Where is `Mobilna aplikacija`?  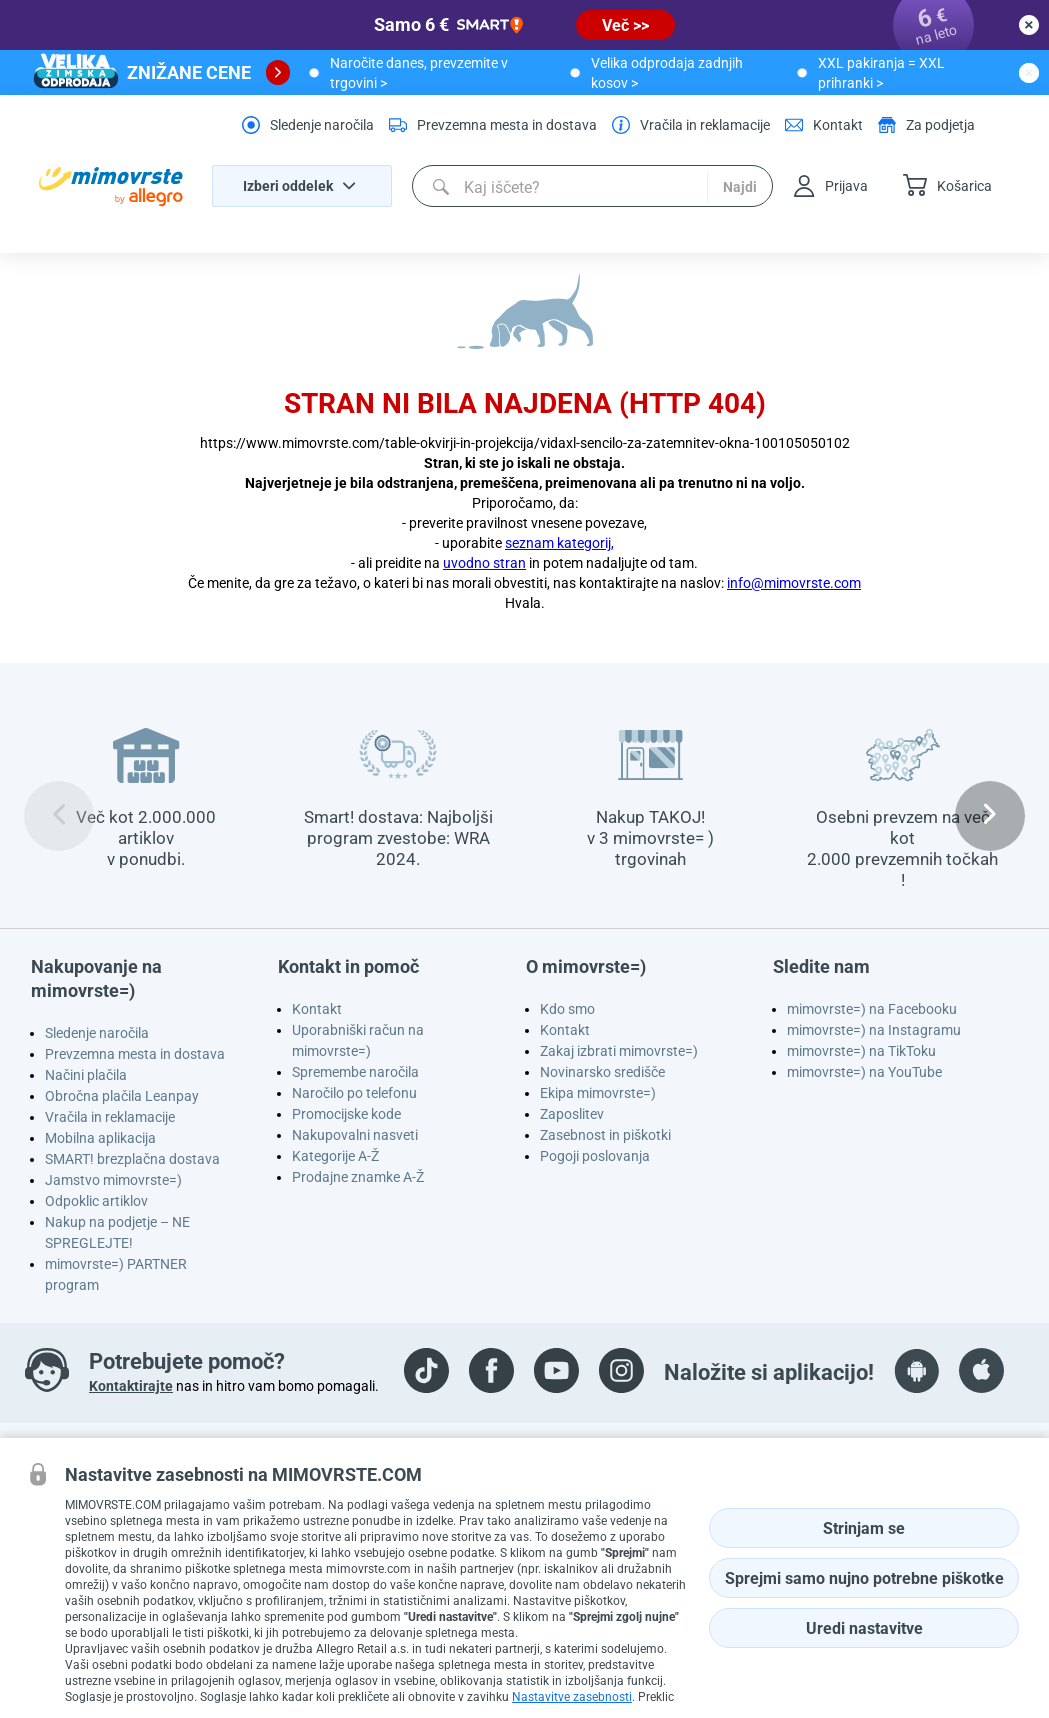 Mobilna aplikacija is located at coordinates (100, 1138).